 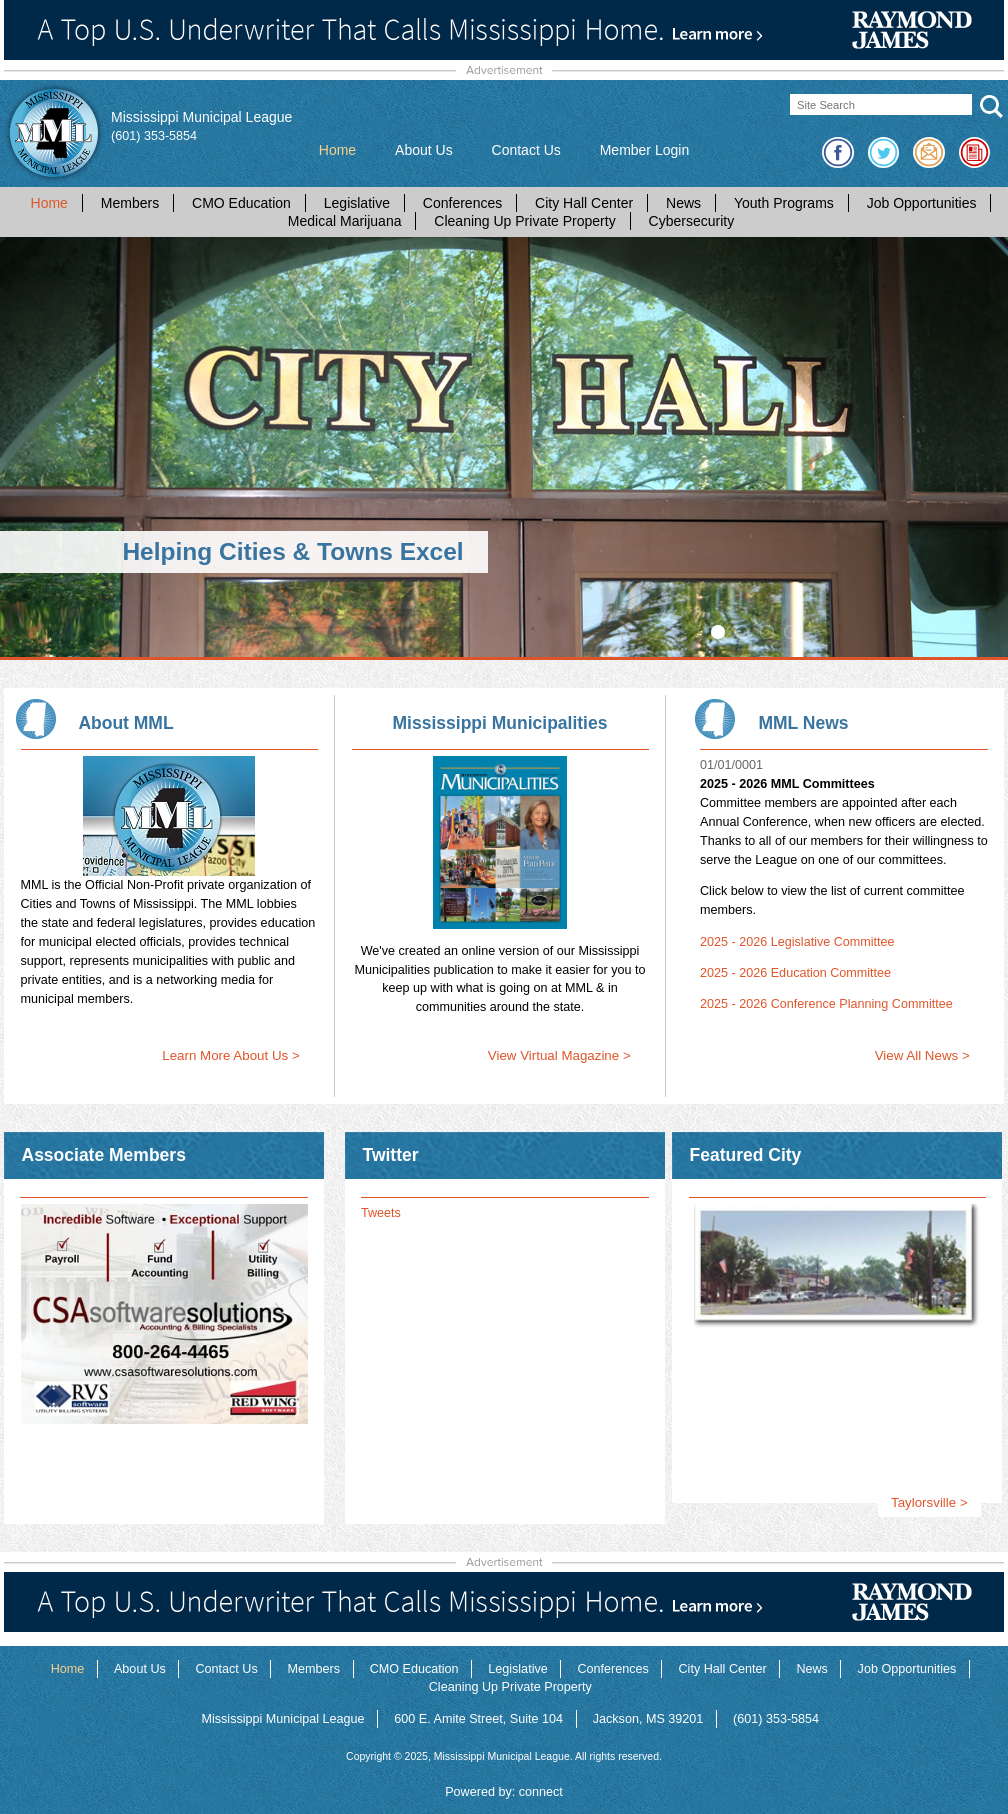 I want to click on Contact Us, so click(x=526, y=150).